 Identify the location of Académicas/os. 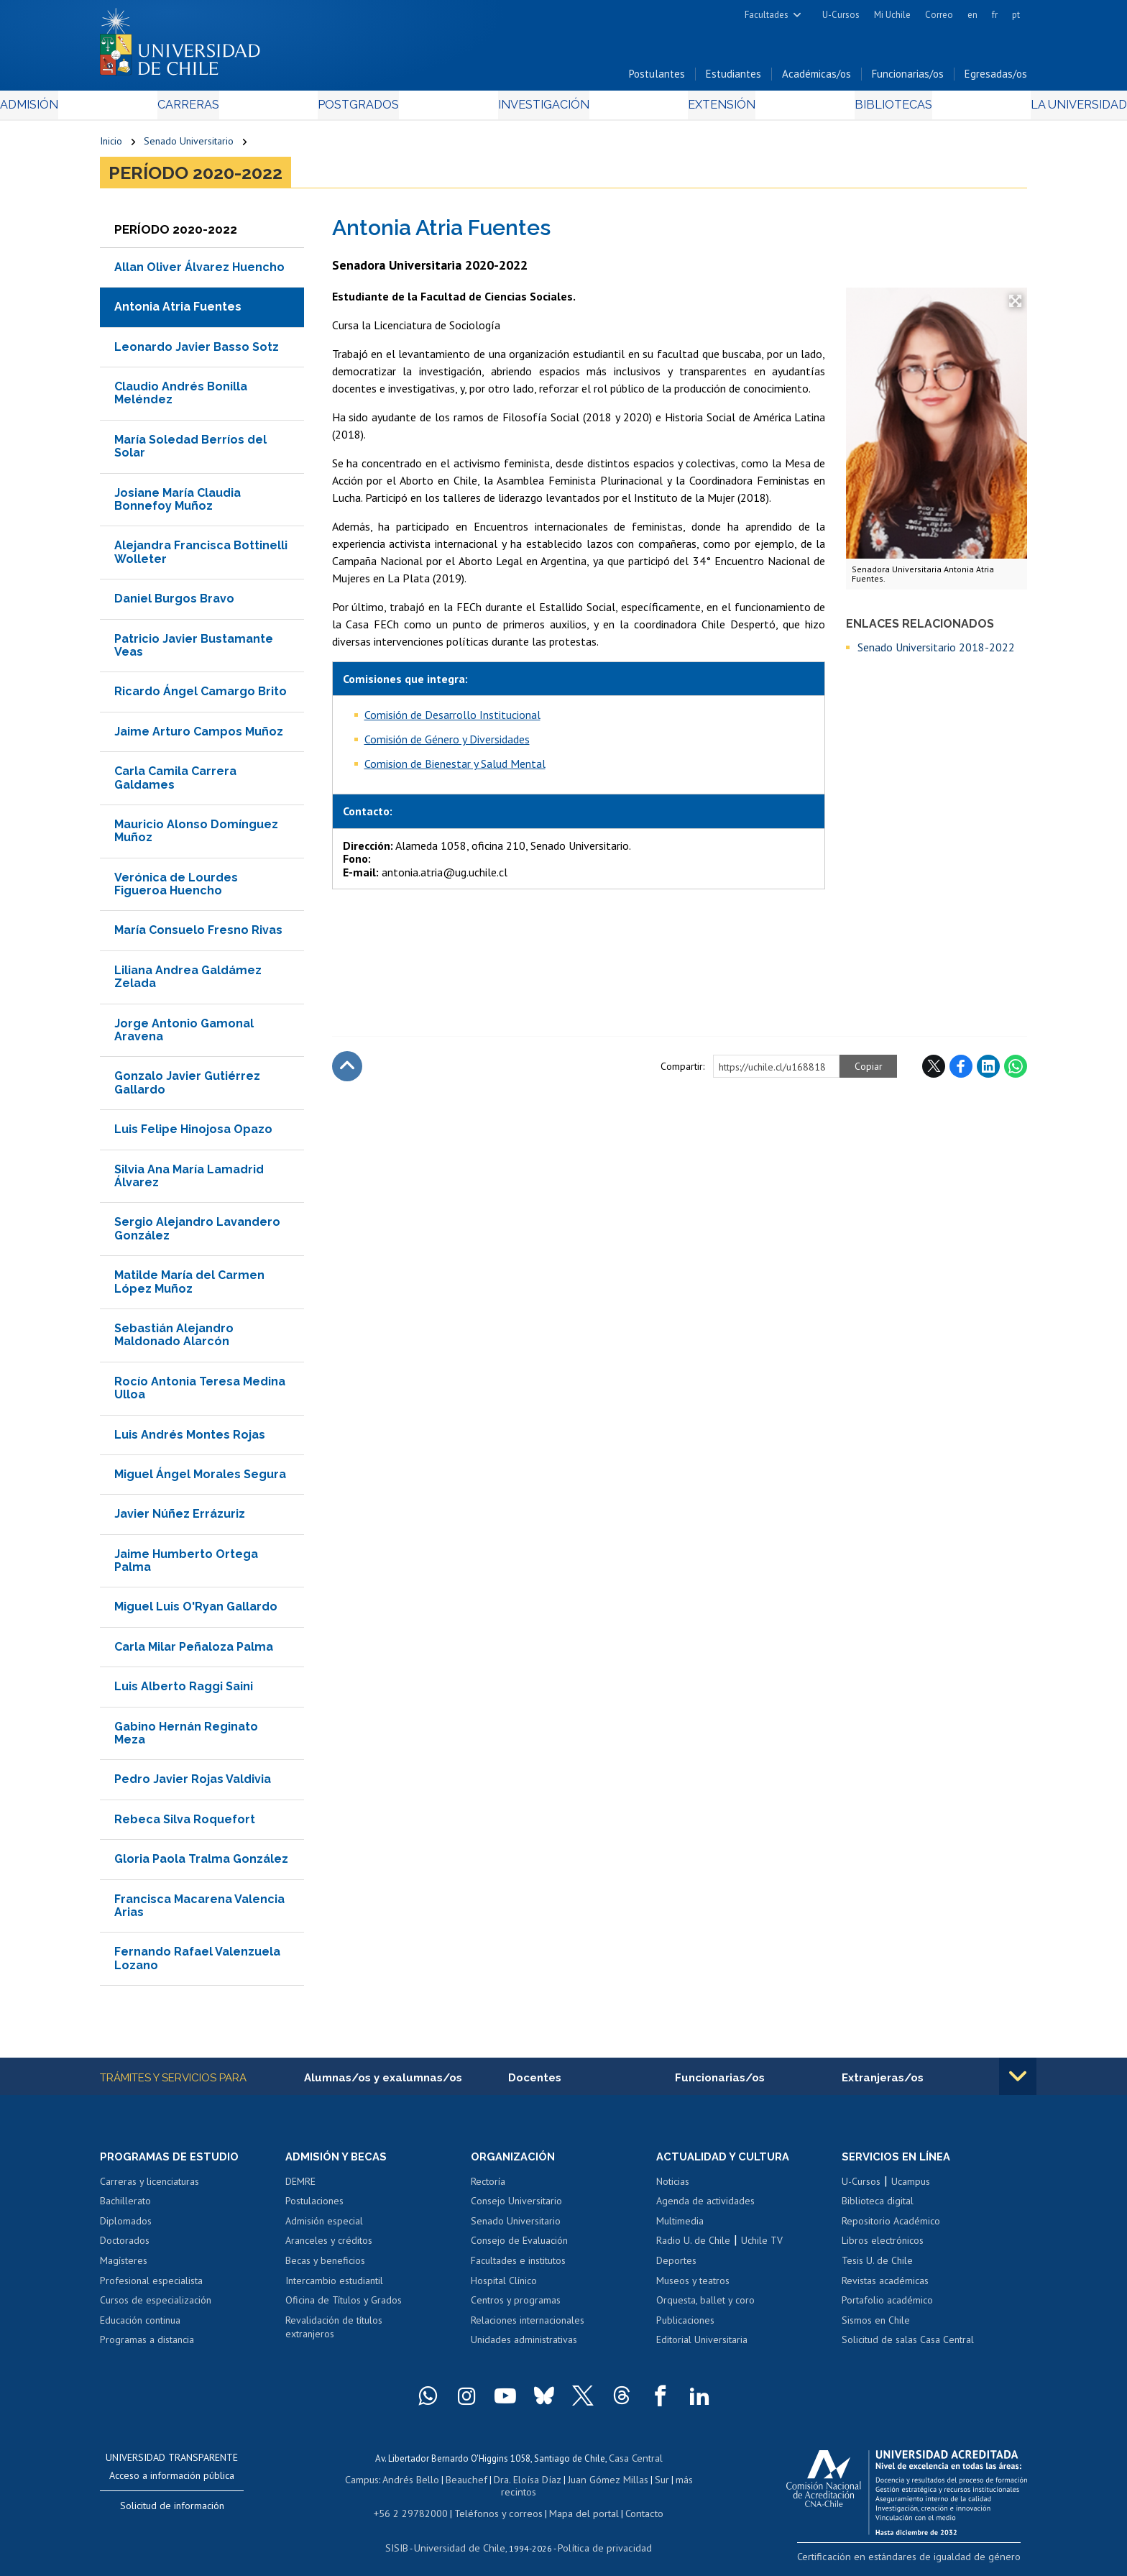
(816, 78).